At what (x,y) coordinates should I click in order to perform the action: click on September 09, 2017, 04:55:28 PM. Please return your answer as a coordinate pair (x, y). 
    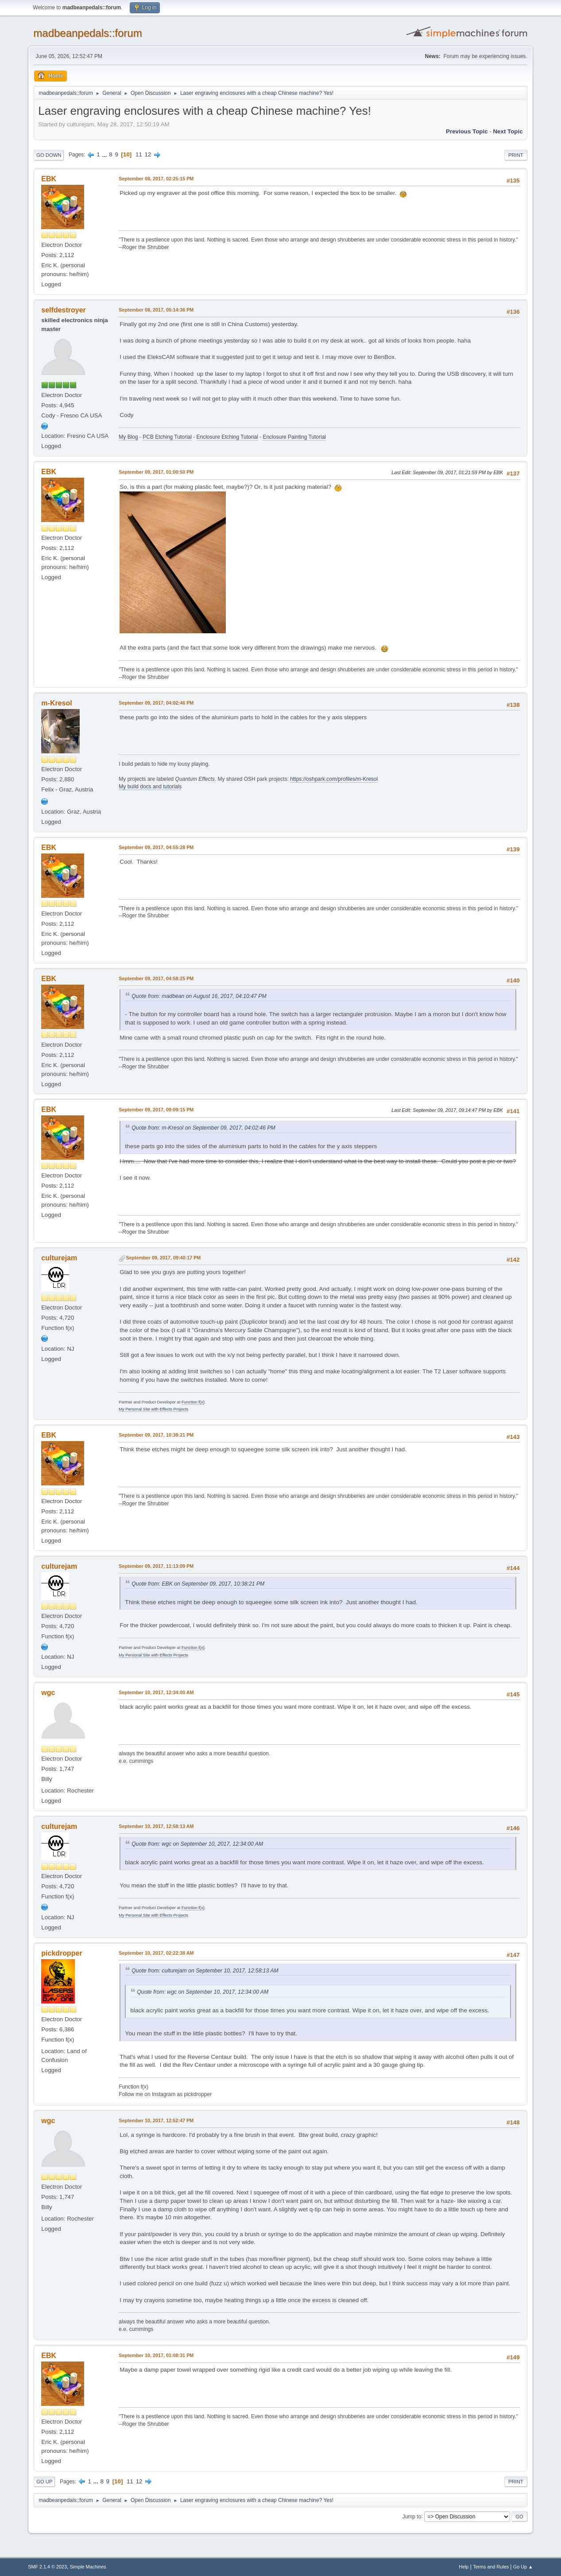
    Looking at the image, I should click on (156, 847).